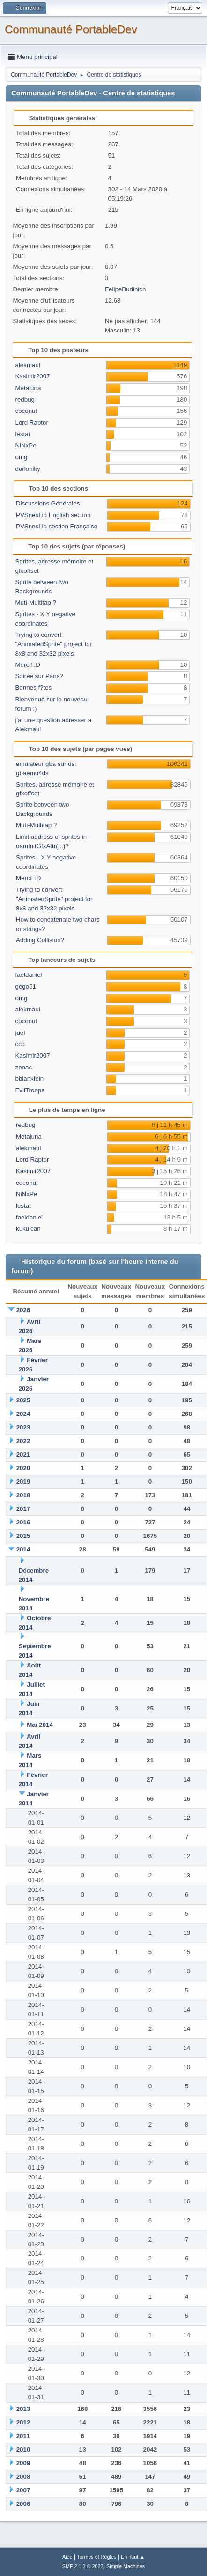 This screenshot has height=2576, width=207. Describe the element at coordinates (23, 2449) in the screenshot. I see `2010` at that location.